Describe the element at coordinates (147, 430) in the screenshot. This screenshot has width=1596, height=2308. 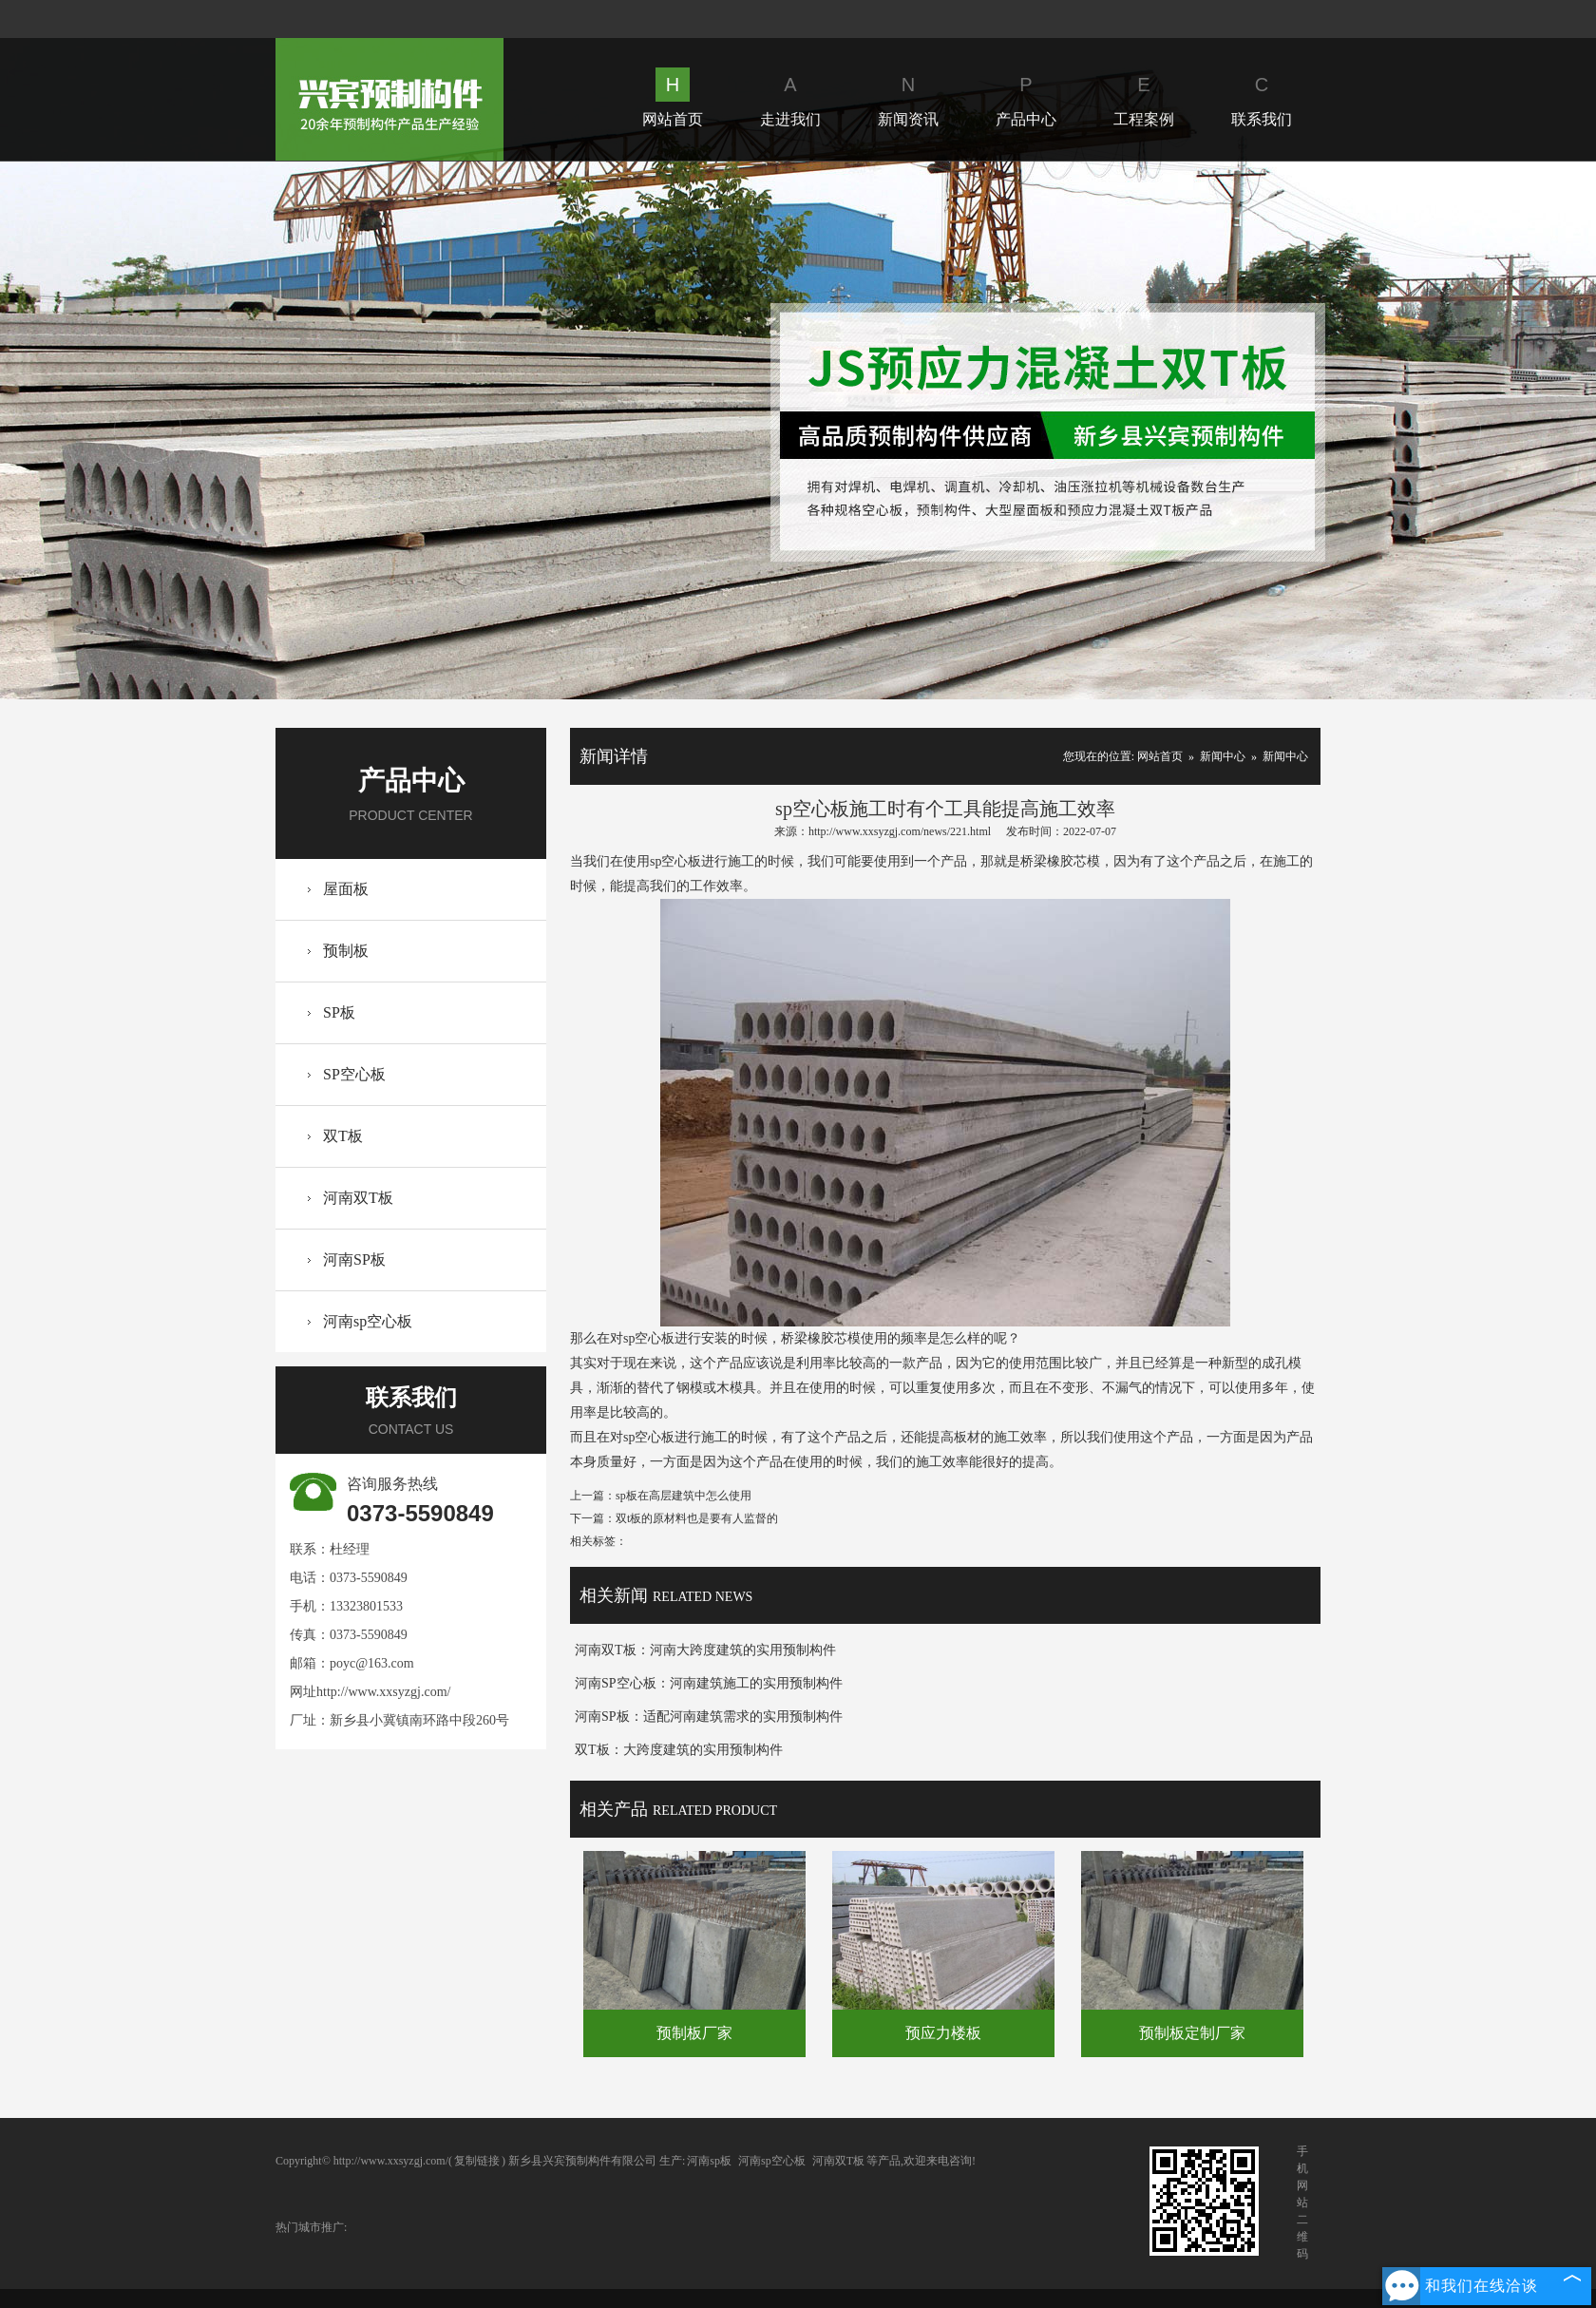
I see `Prev` at that location.